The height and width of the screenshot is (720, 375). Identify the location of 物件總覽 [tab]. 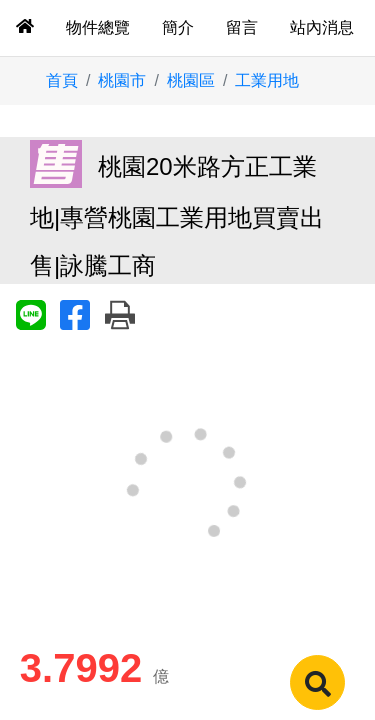
(98, 27).